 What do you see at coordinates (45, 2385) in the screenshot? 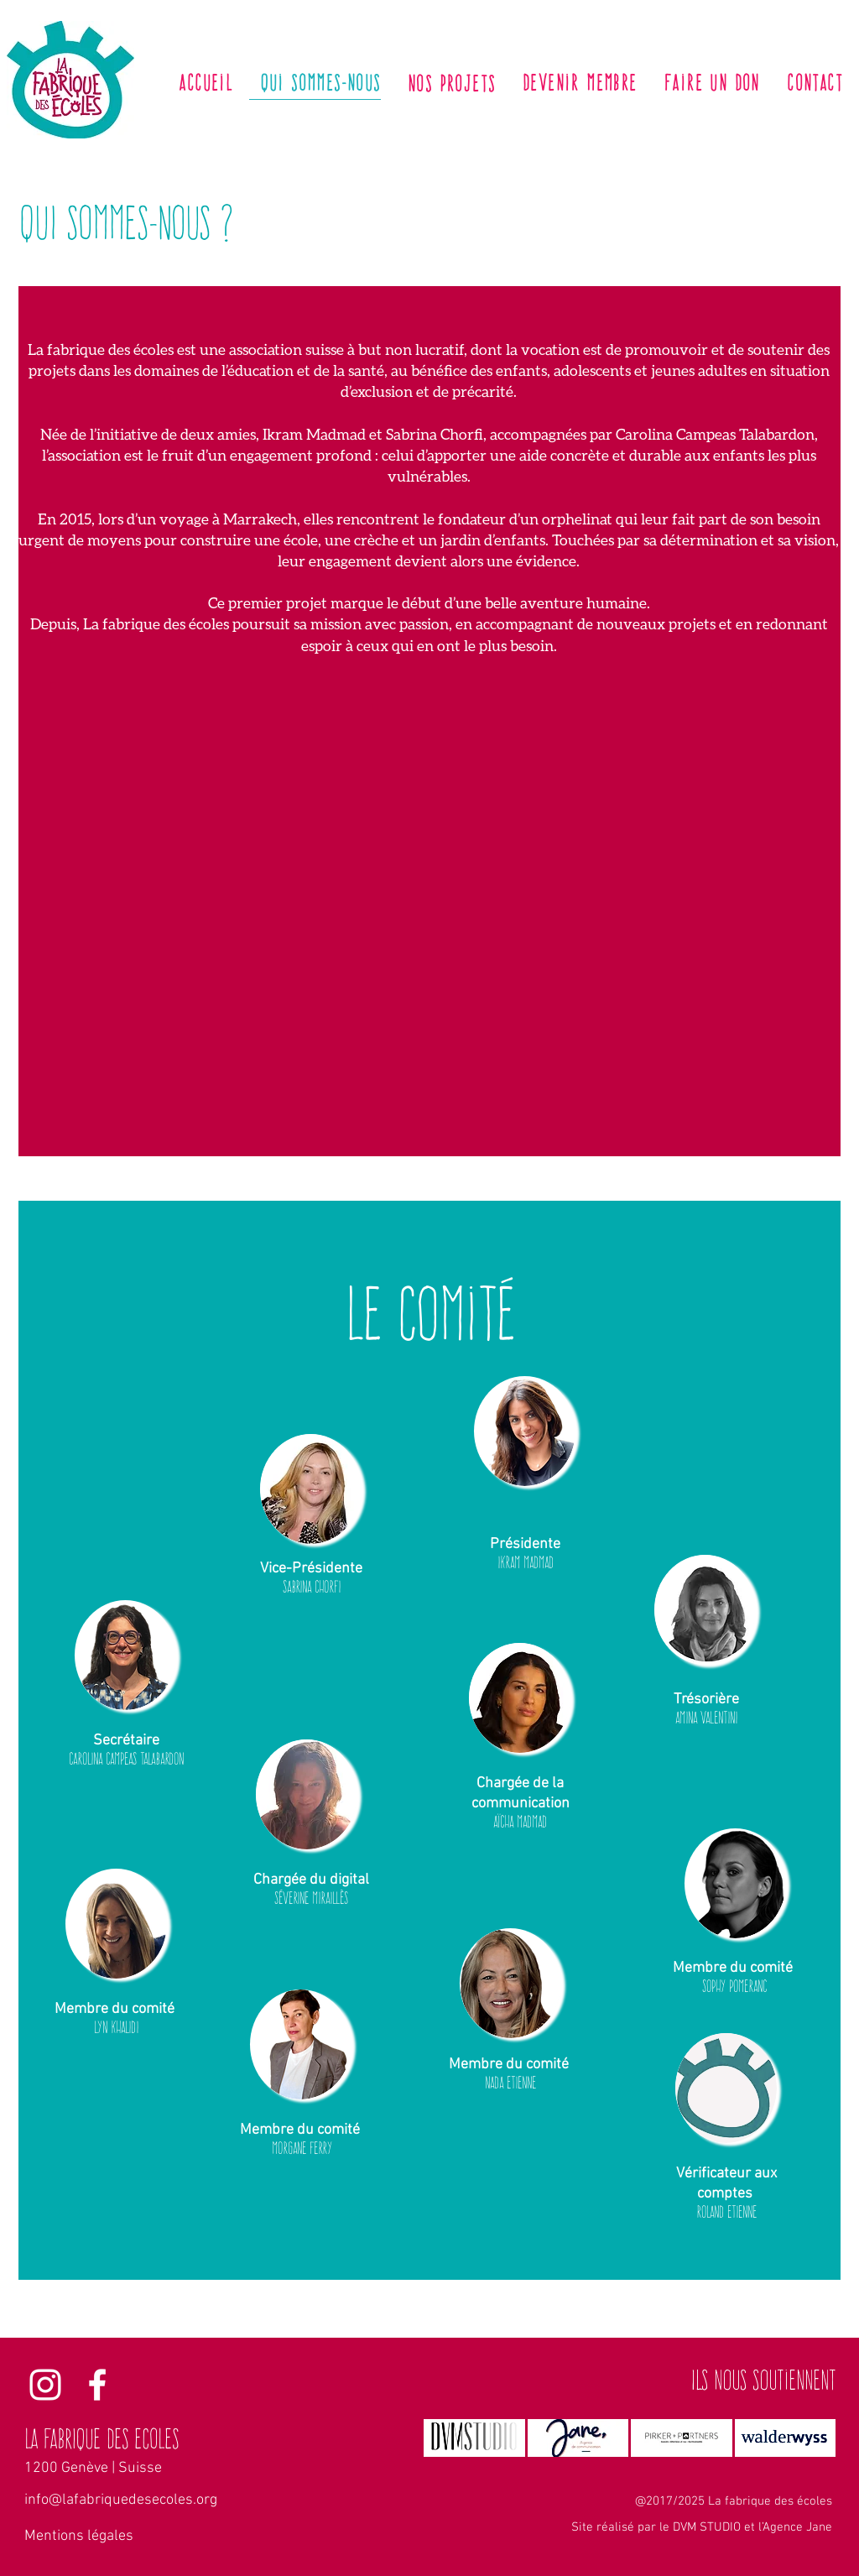
I see `[La fabrique des écoles Instagram]` at bounding box center [45, 2385].